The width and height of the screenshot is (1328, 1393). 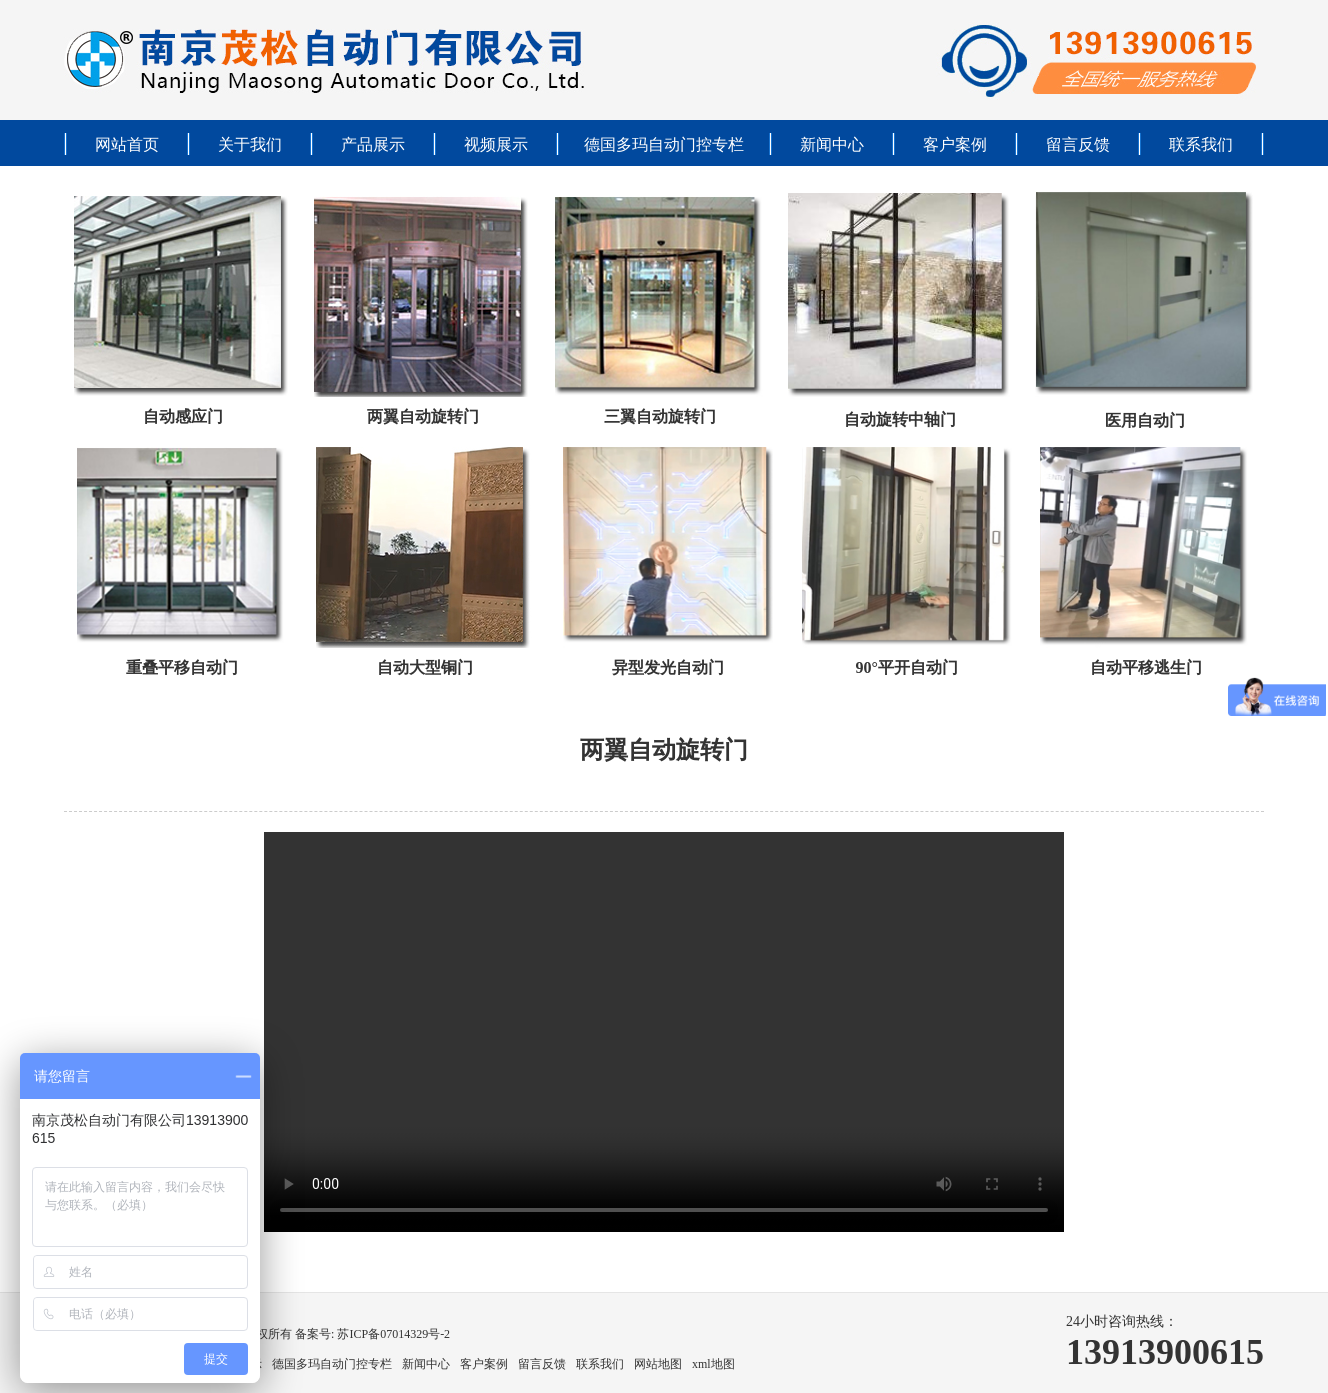 I want to click on 德国多玛自动门控专栏, so click(x=664, y=144).